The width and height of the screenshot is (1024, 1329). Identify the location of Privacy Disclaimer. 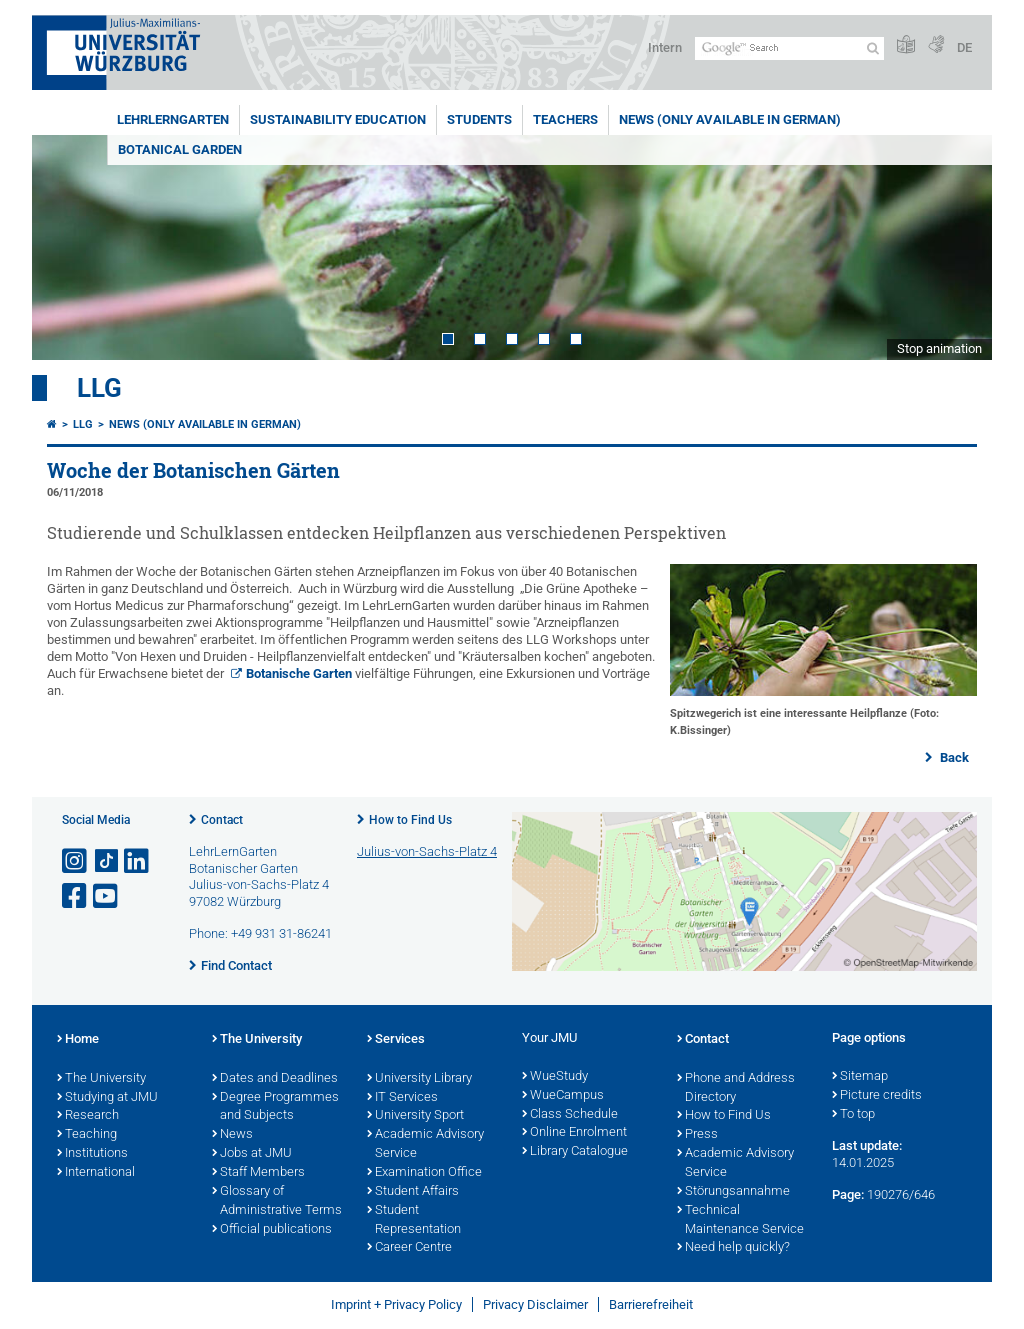
(535, 1304).